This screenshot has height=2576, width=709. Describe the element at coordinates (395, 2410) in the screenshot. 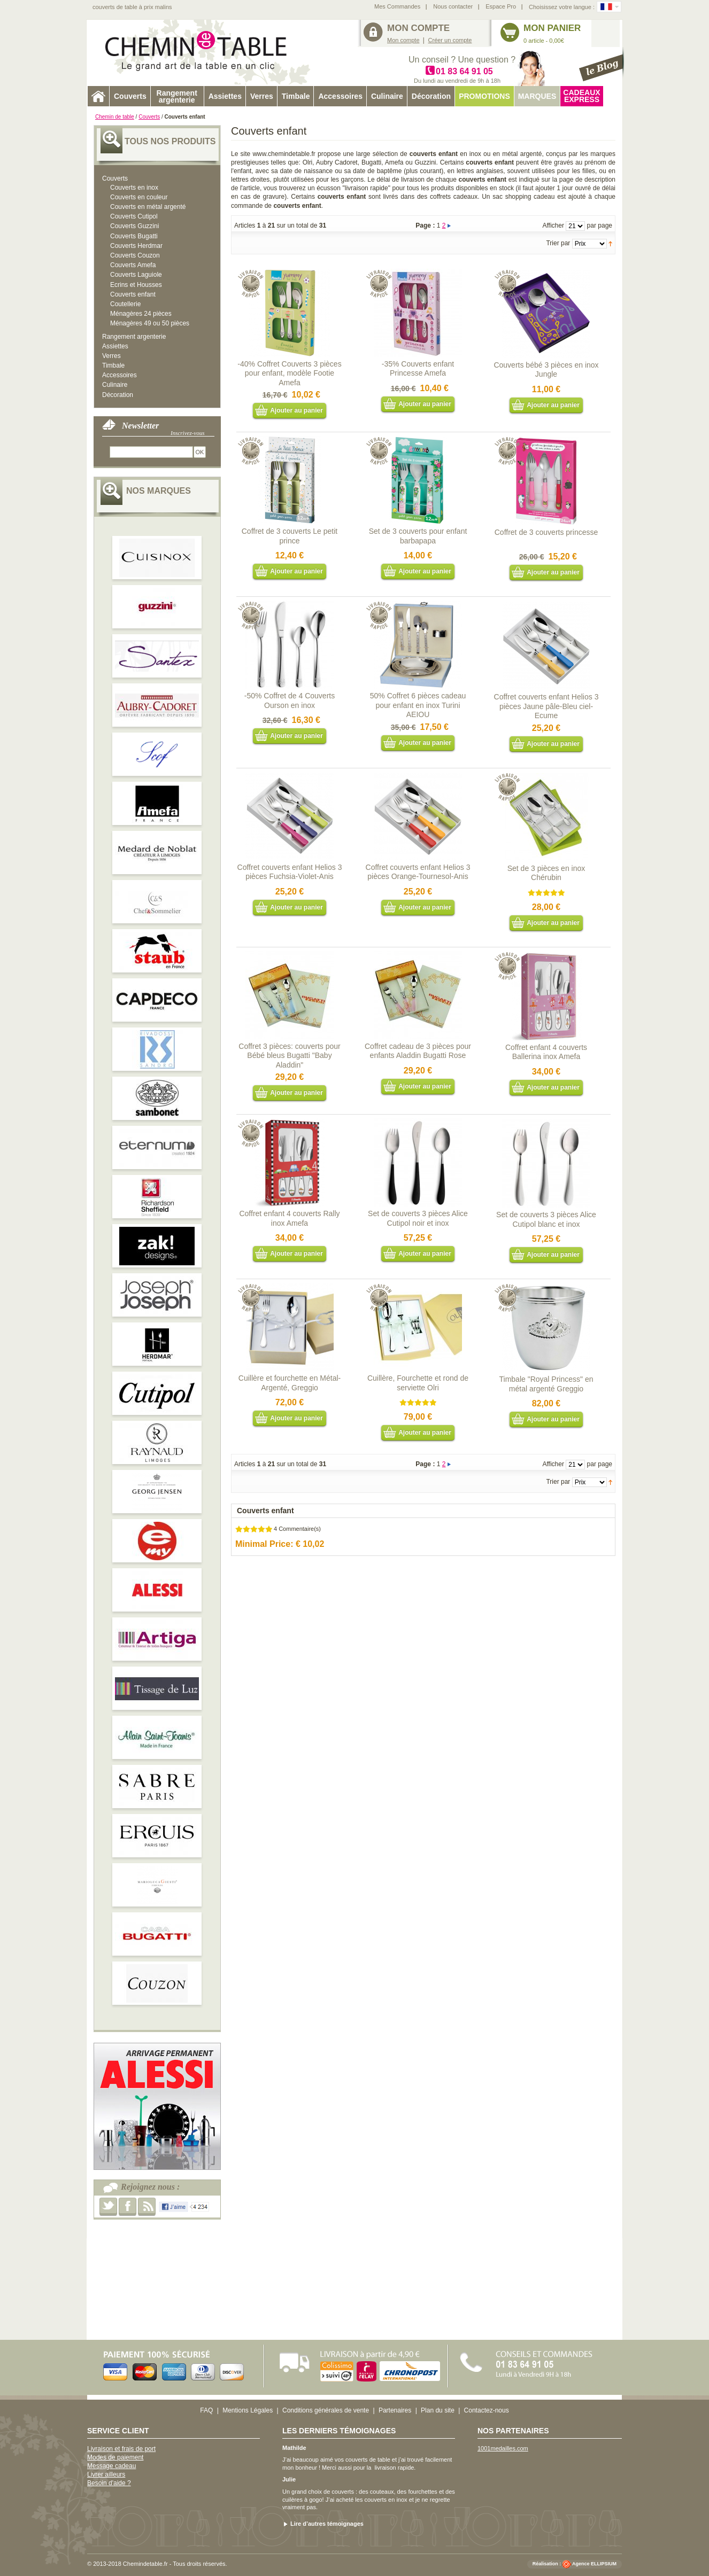

I see `Partenaires` at that location.